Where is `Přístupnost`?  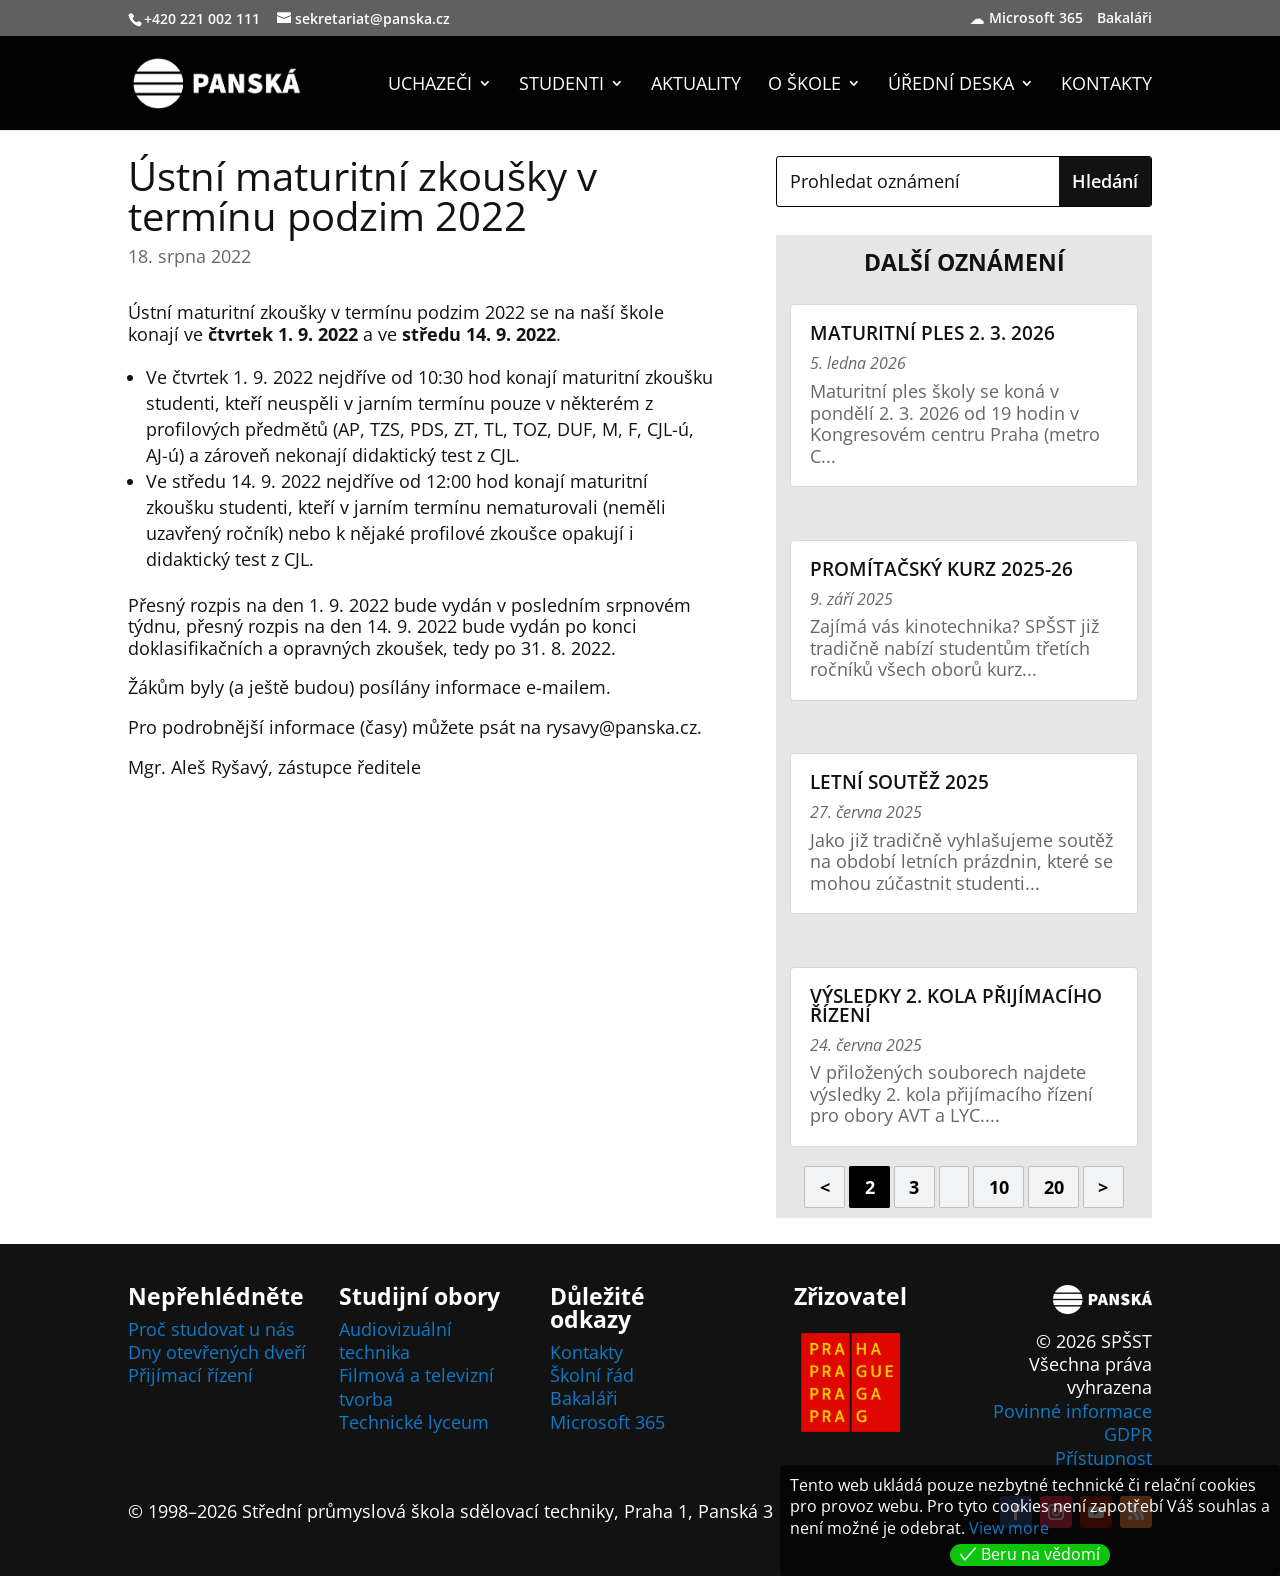
Přístupnost is located at coordinates (1103, 1458).